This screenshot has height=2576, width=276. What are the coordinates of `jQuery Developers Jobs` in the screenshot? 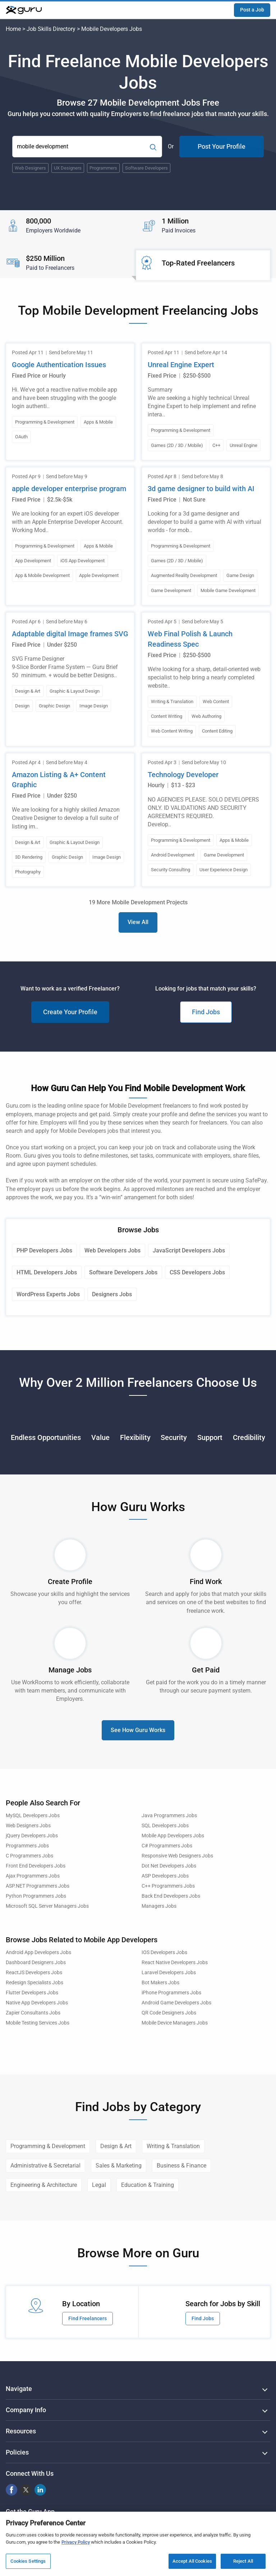 It's located at (32, 1836).